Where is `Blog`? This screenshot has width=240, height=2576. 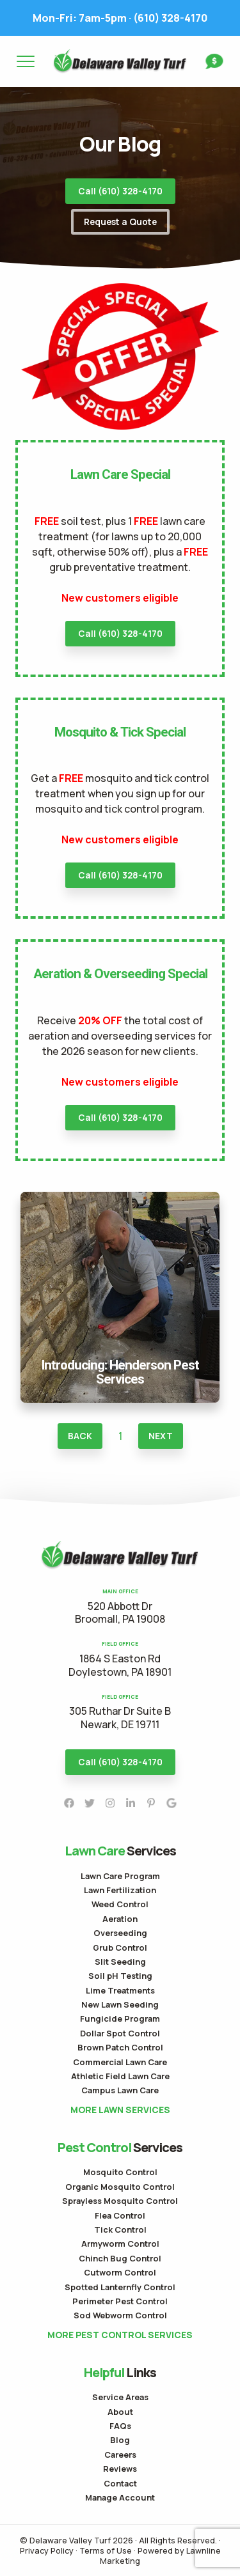 Blog is located at coordinates (120, 2440).